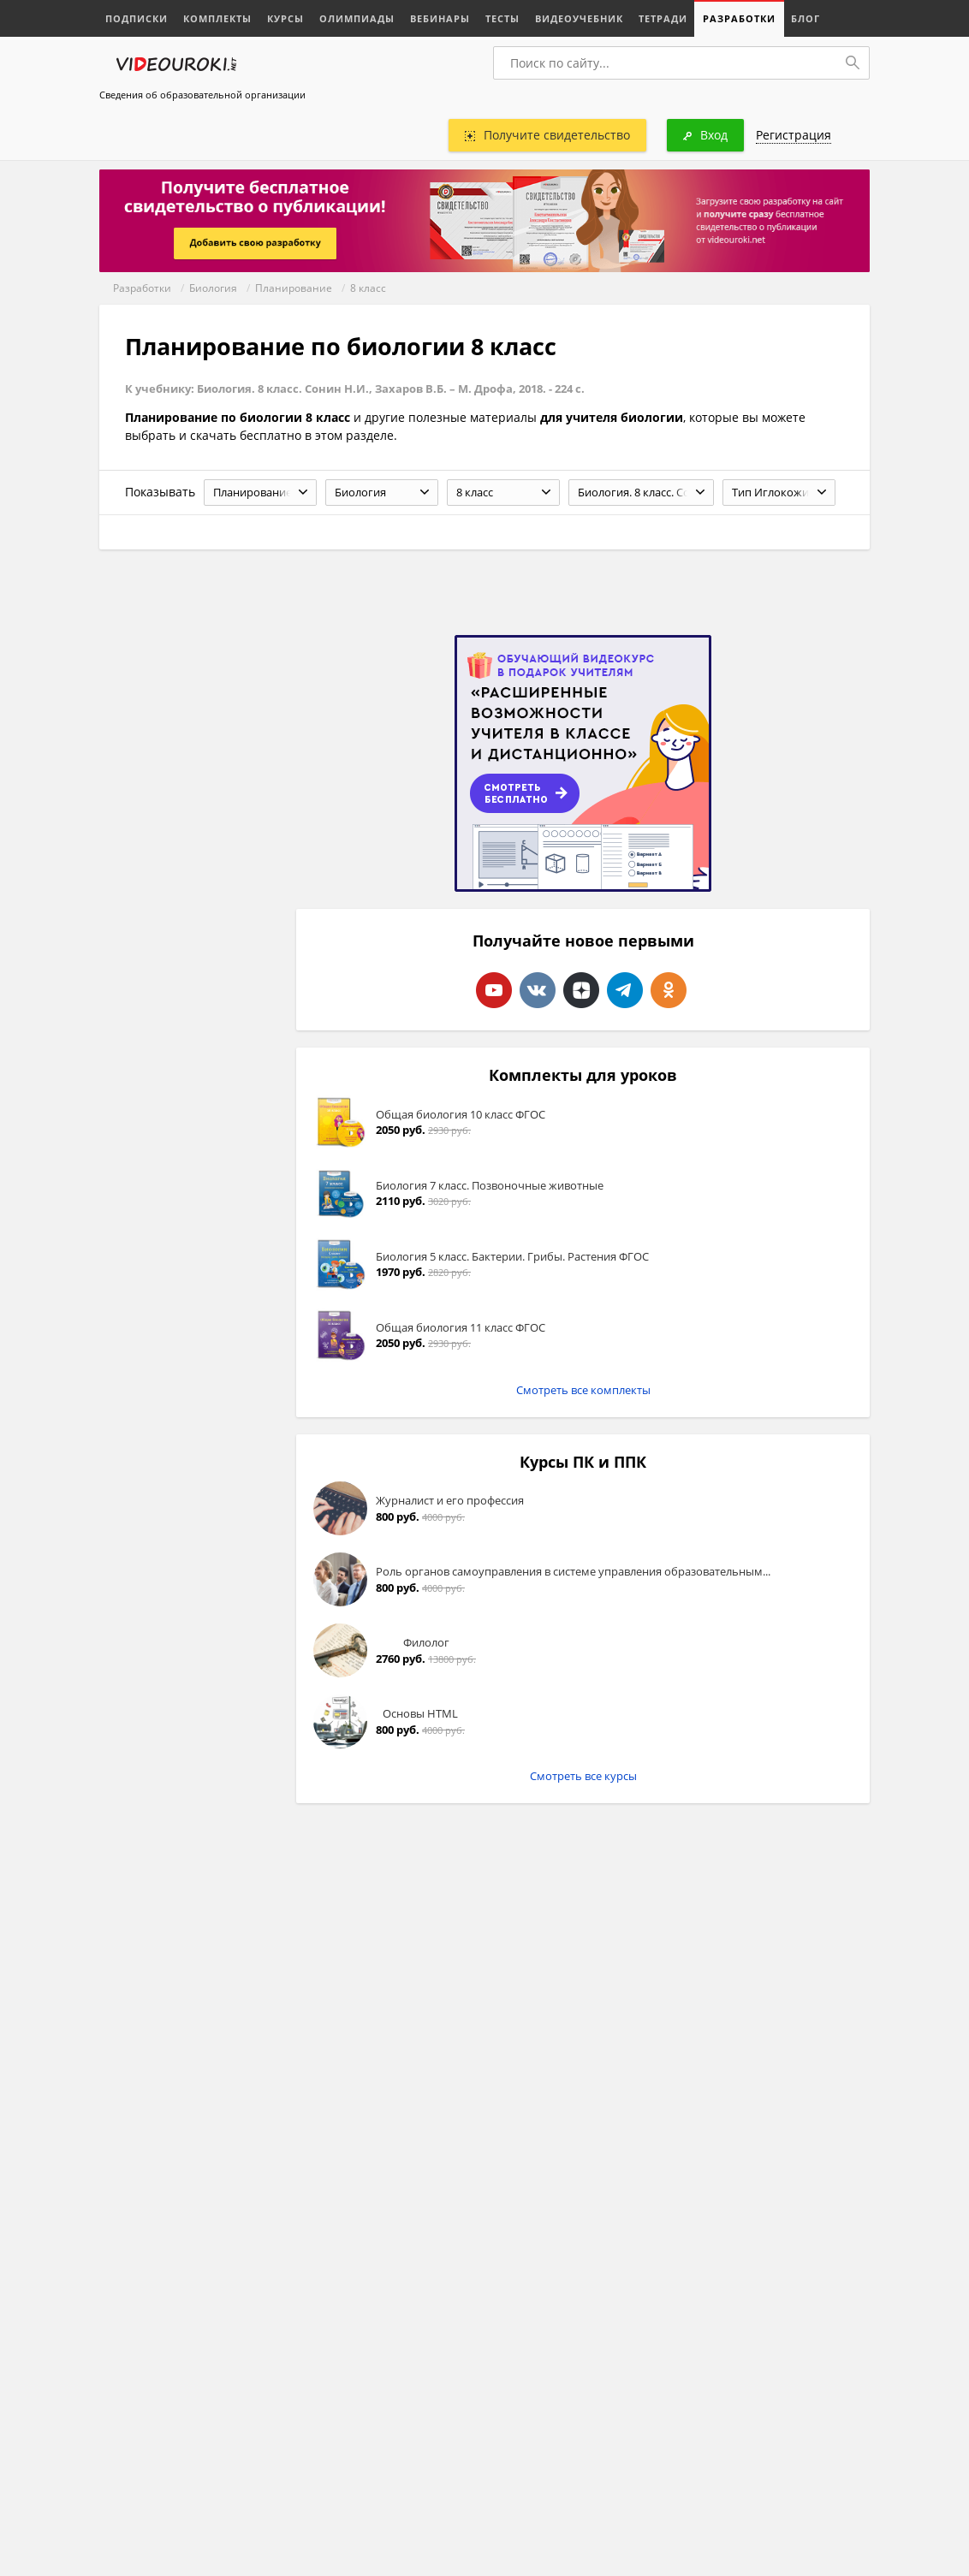 This screenshot has height=2576, width=969. I want to click on Разработки, so click(739, 18).